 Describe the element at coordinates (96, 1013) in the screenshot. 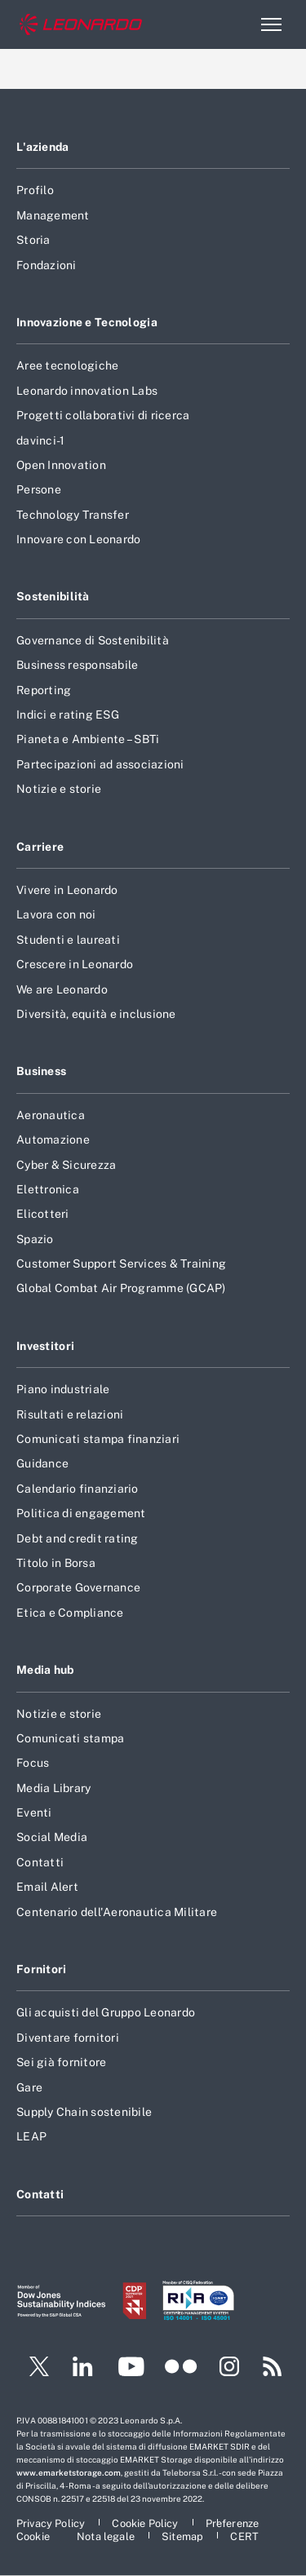

I see `Diversità, equità e inclusione [Footer vai alla pagina Diversità, equità e inclusione]` at that location.